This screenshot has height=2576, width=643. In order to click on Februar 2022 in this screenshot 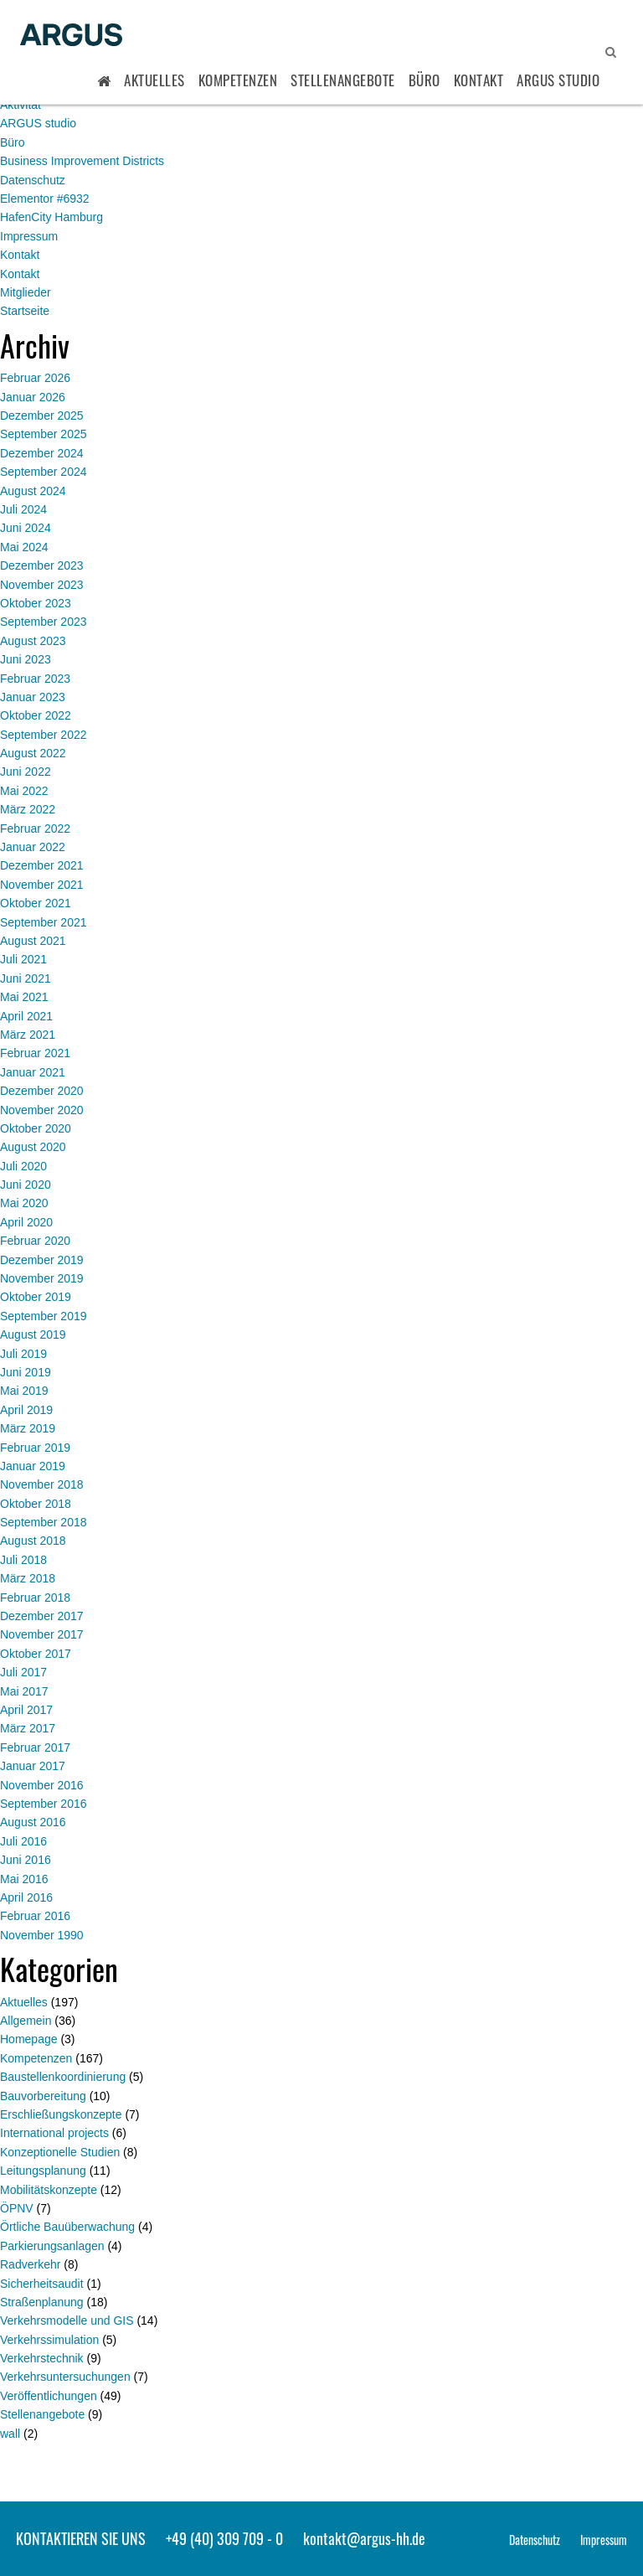, I will do `click(35, 828)`.